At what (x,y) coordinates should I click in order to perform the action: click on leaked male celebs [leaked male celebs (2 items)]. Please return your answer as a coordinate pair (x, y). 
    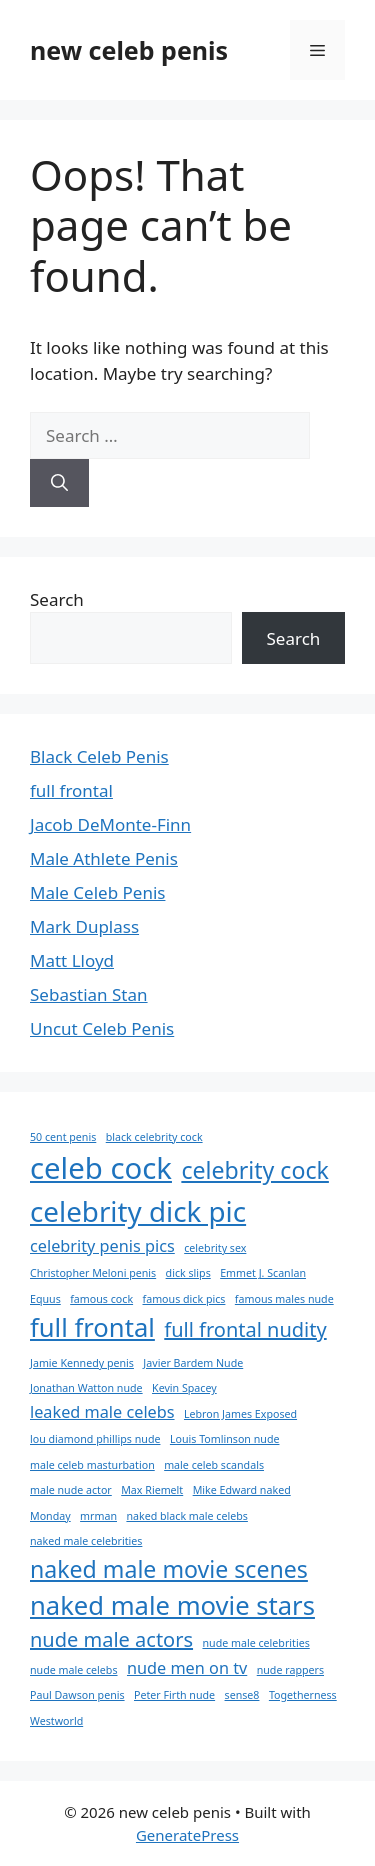
    Looking at the image, I should click on (102, 1412).